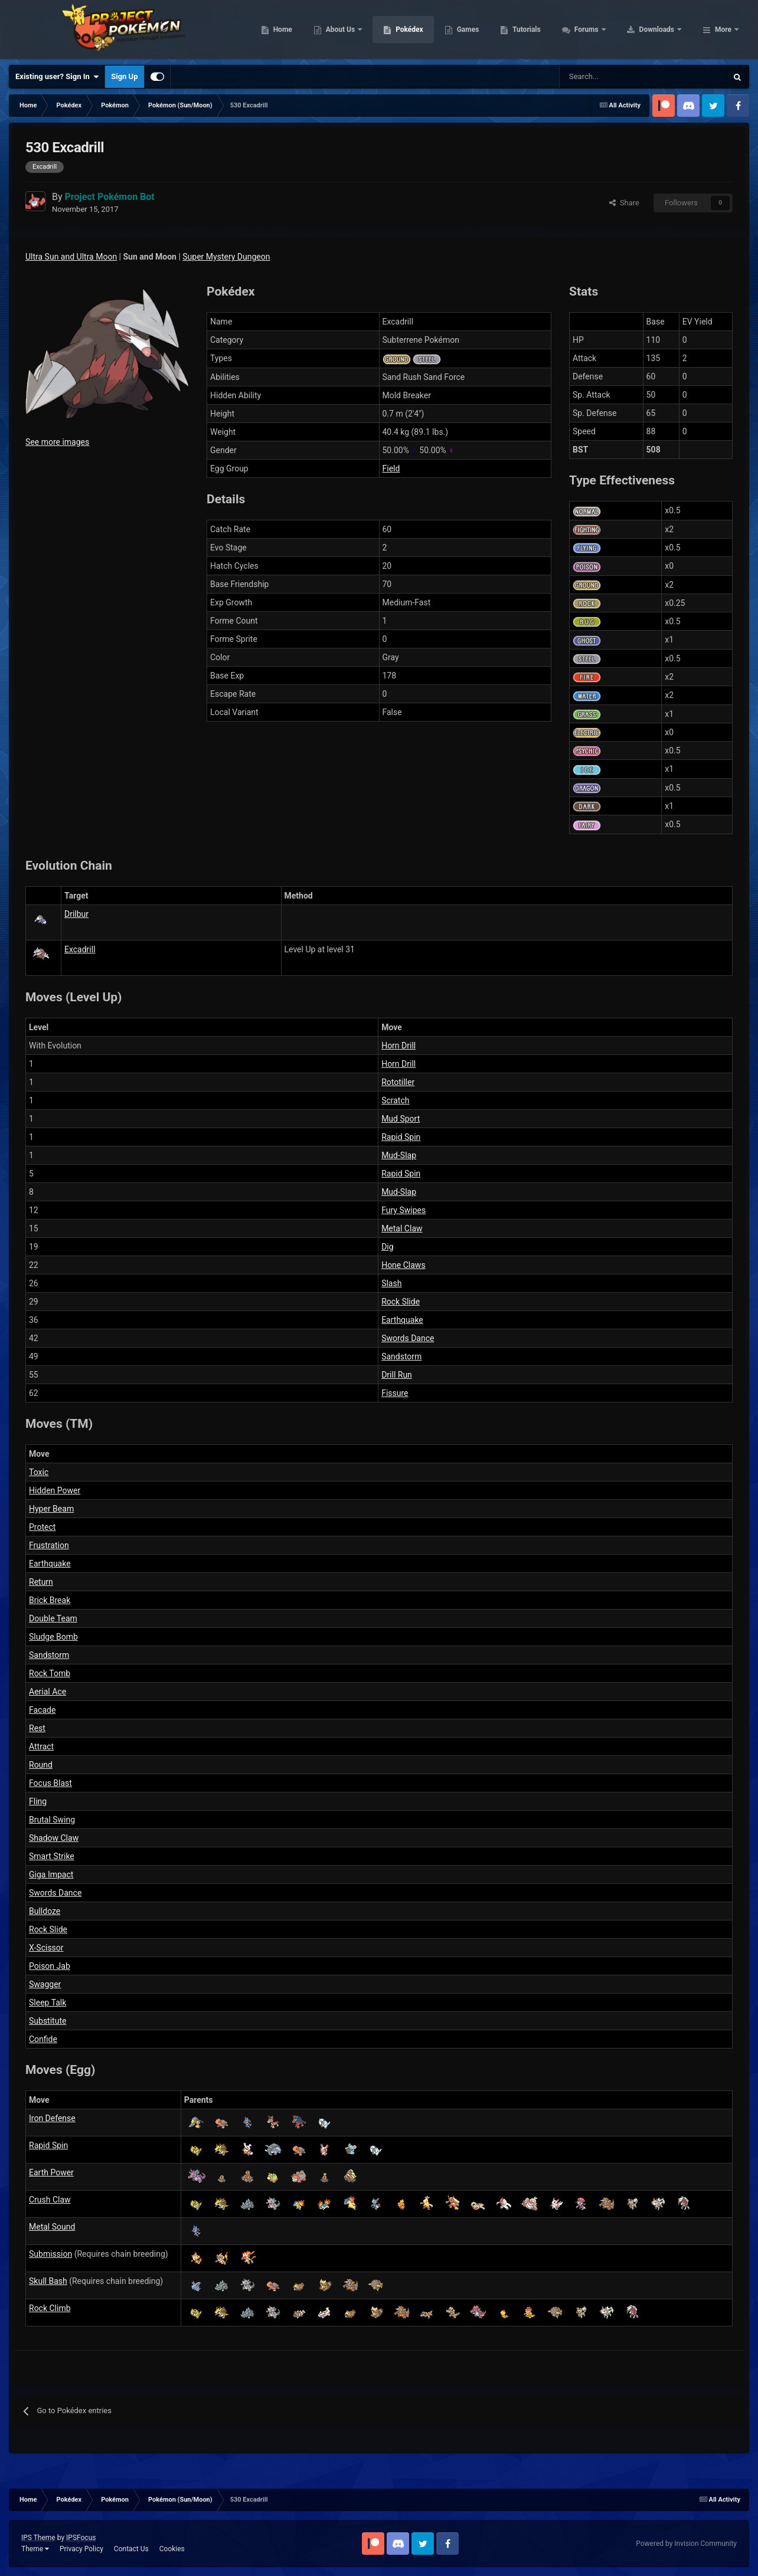 The width and height of the screenshot is (758, 2576). Describe the element at coordinates (601, 29) in the screenshot. I see `Tutorials` at that location.